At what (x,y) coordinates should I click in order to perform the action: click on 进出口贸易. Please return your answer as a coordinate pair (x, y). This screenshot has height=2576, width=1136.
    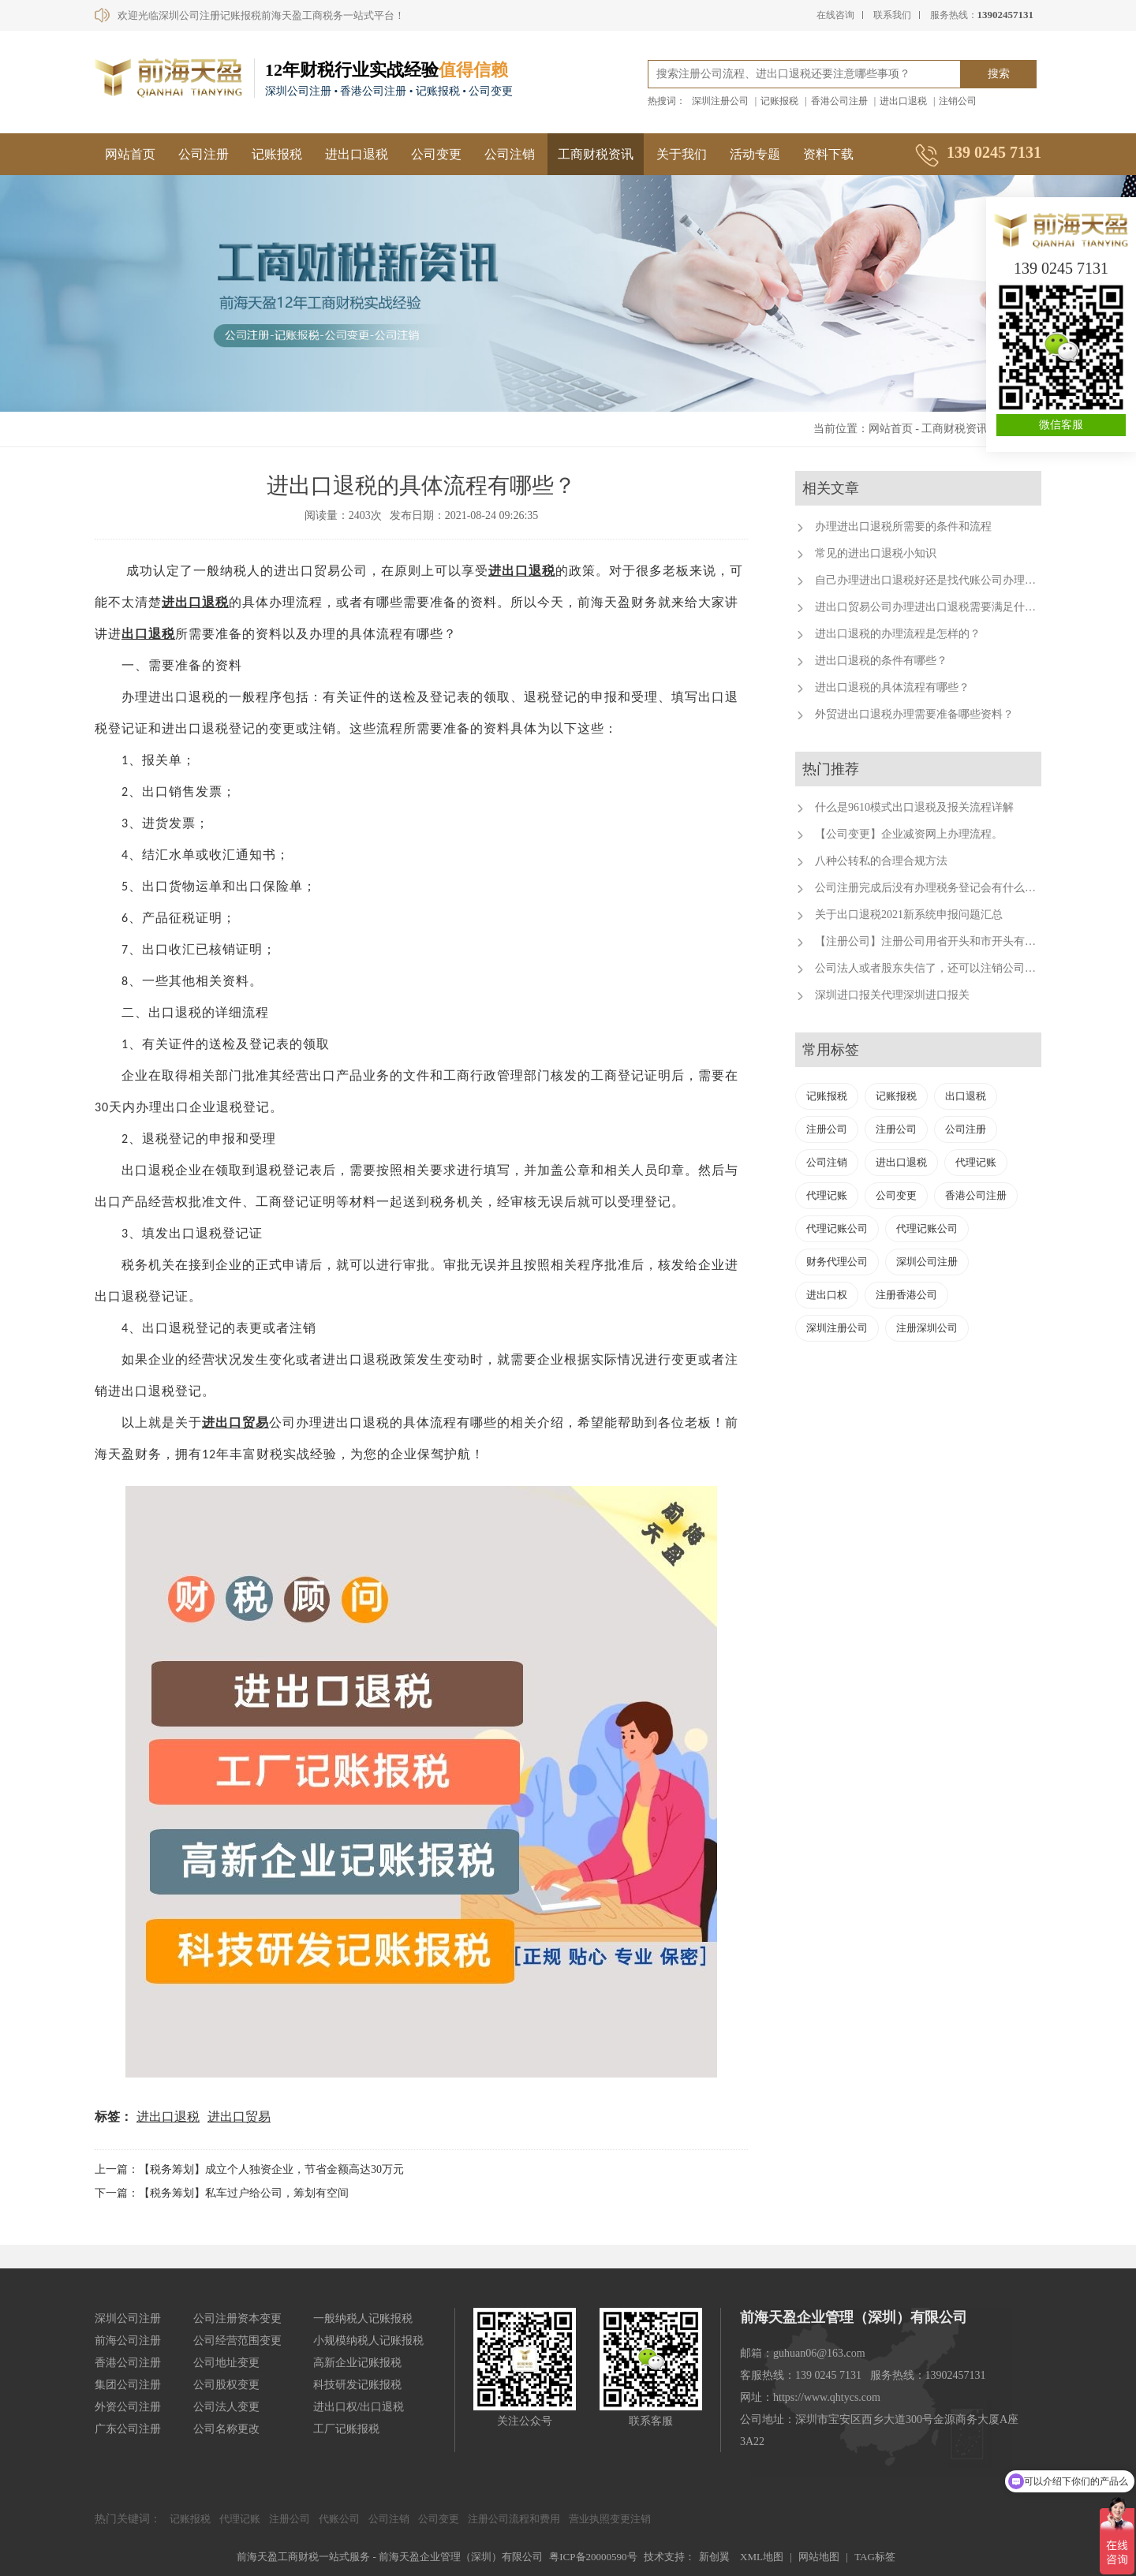
    Looking at the image, I should click on (239, 2116).